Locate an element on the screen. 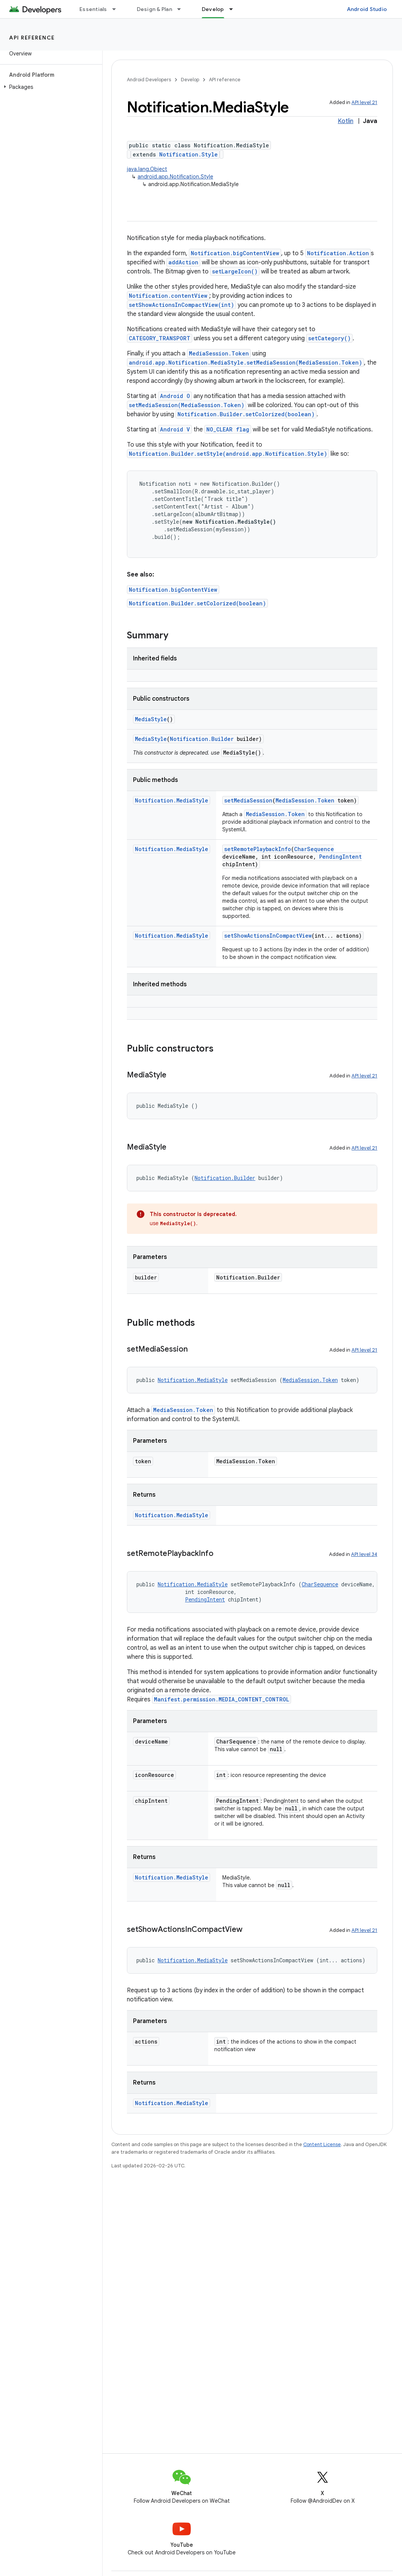  Notification.Action is located at coordinates (338, 253).